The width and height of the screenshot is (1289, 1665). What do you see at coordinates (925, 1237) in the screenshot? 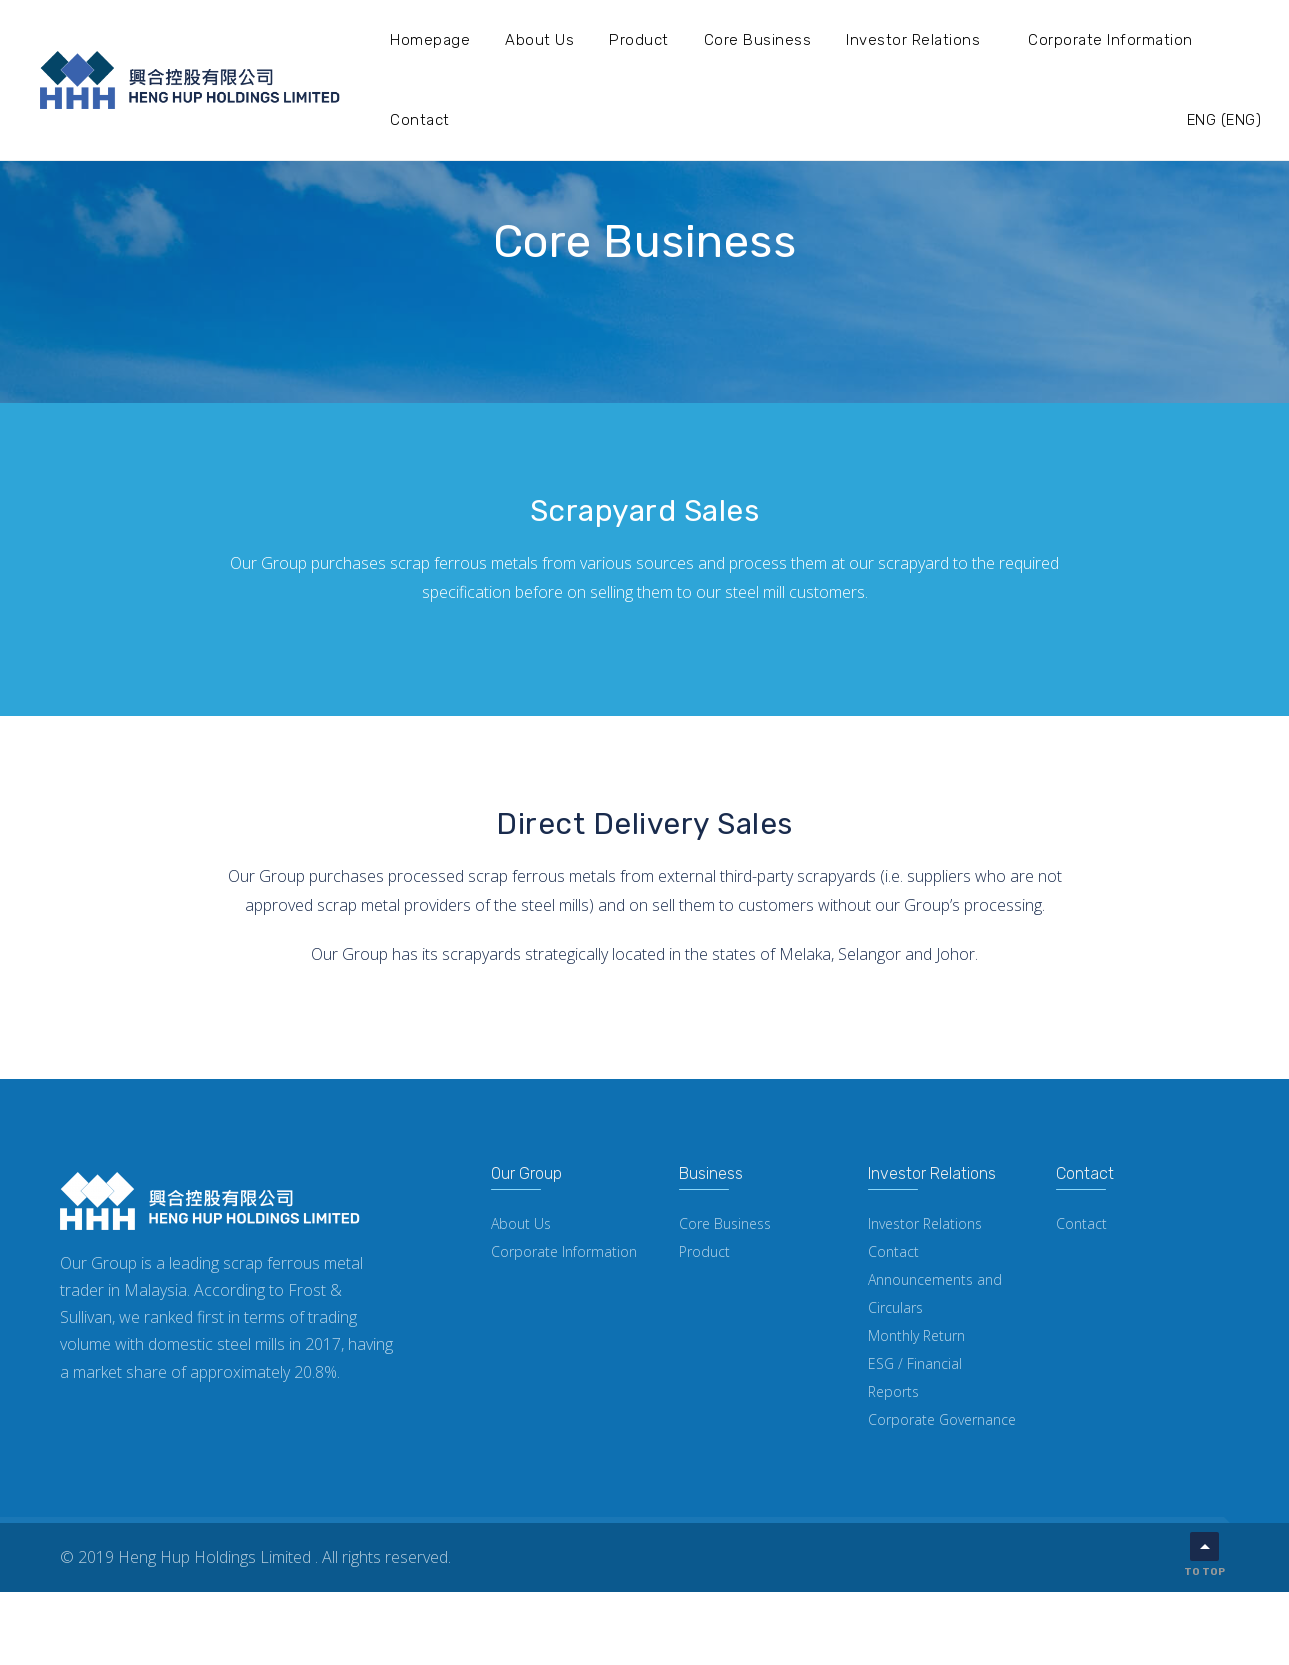
I see `Investor Relations Contact` at bounding box center [925, 1237].